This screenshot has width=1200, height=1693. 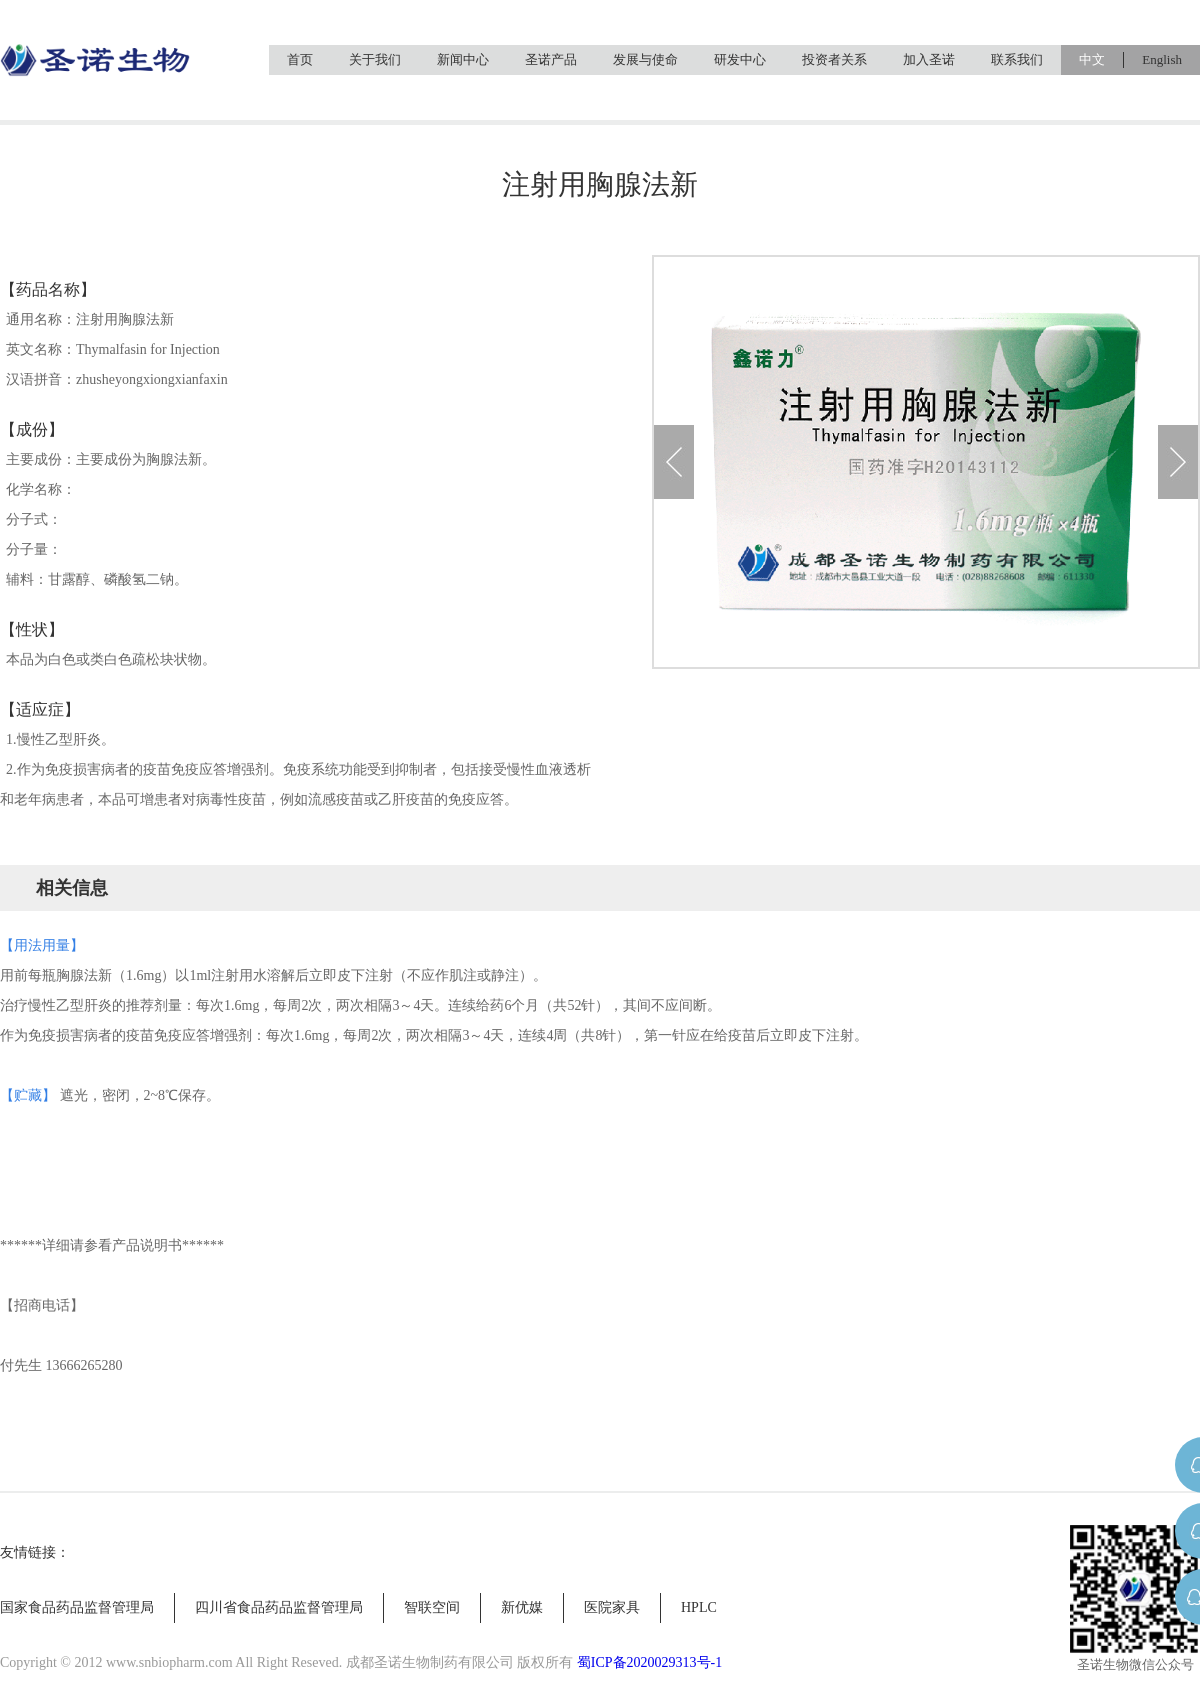 What do you see at coordinates (612, 1607) in the screenshot?
I see `医院家具` at bounding box center [612, 1607].